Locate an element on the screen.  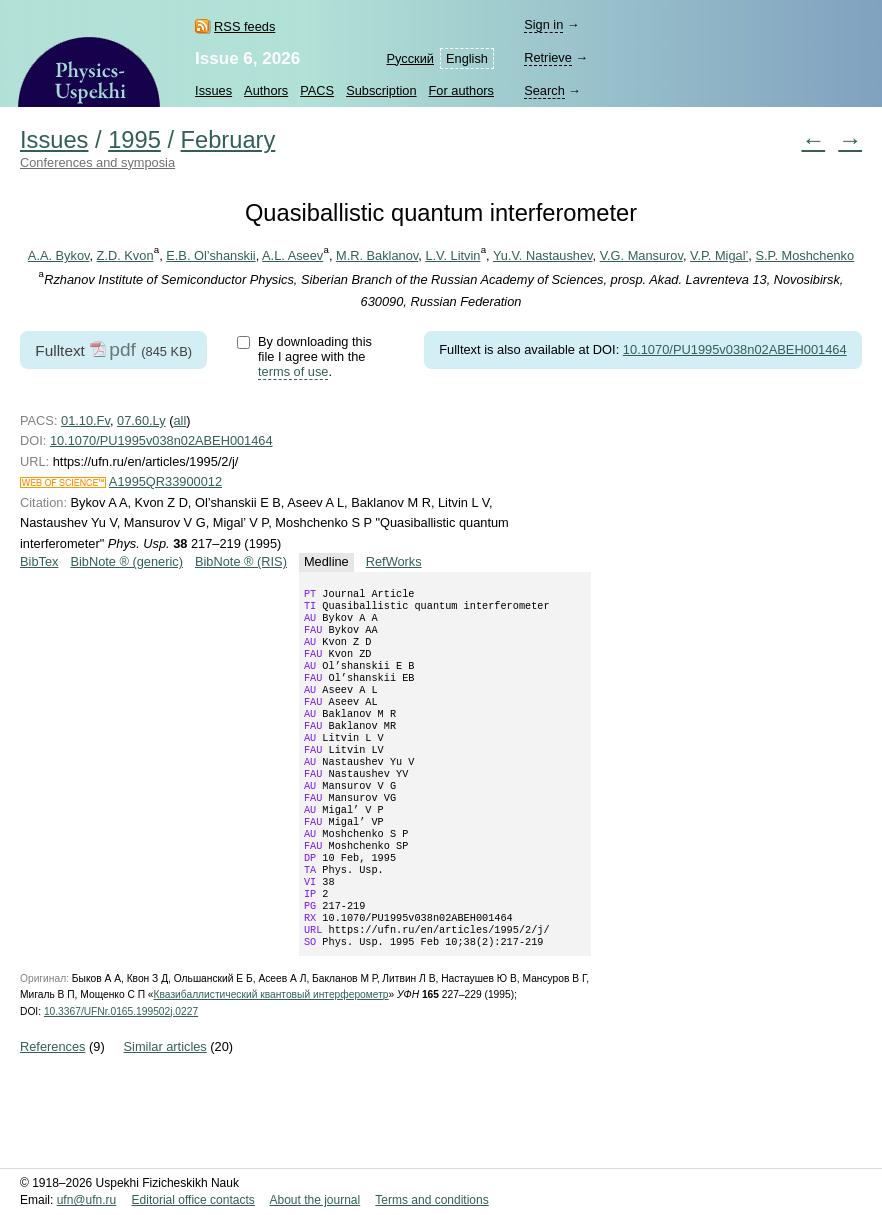
terms of use is located at coordinates (293, 371).